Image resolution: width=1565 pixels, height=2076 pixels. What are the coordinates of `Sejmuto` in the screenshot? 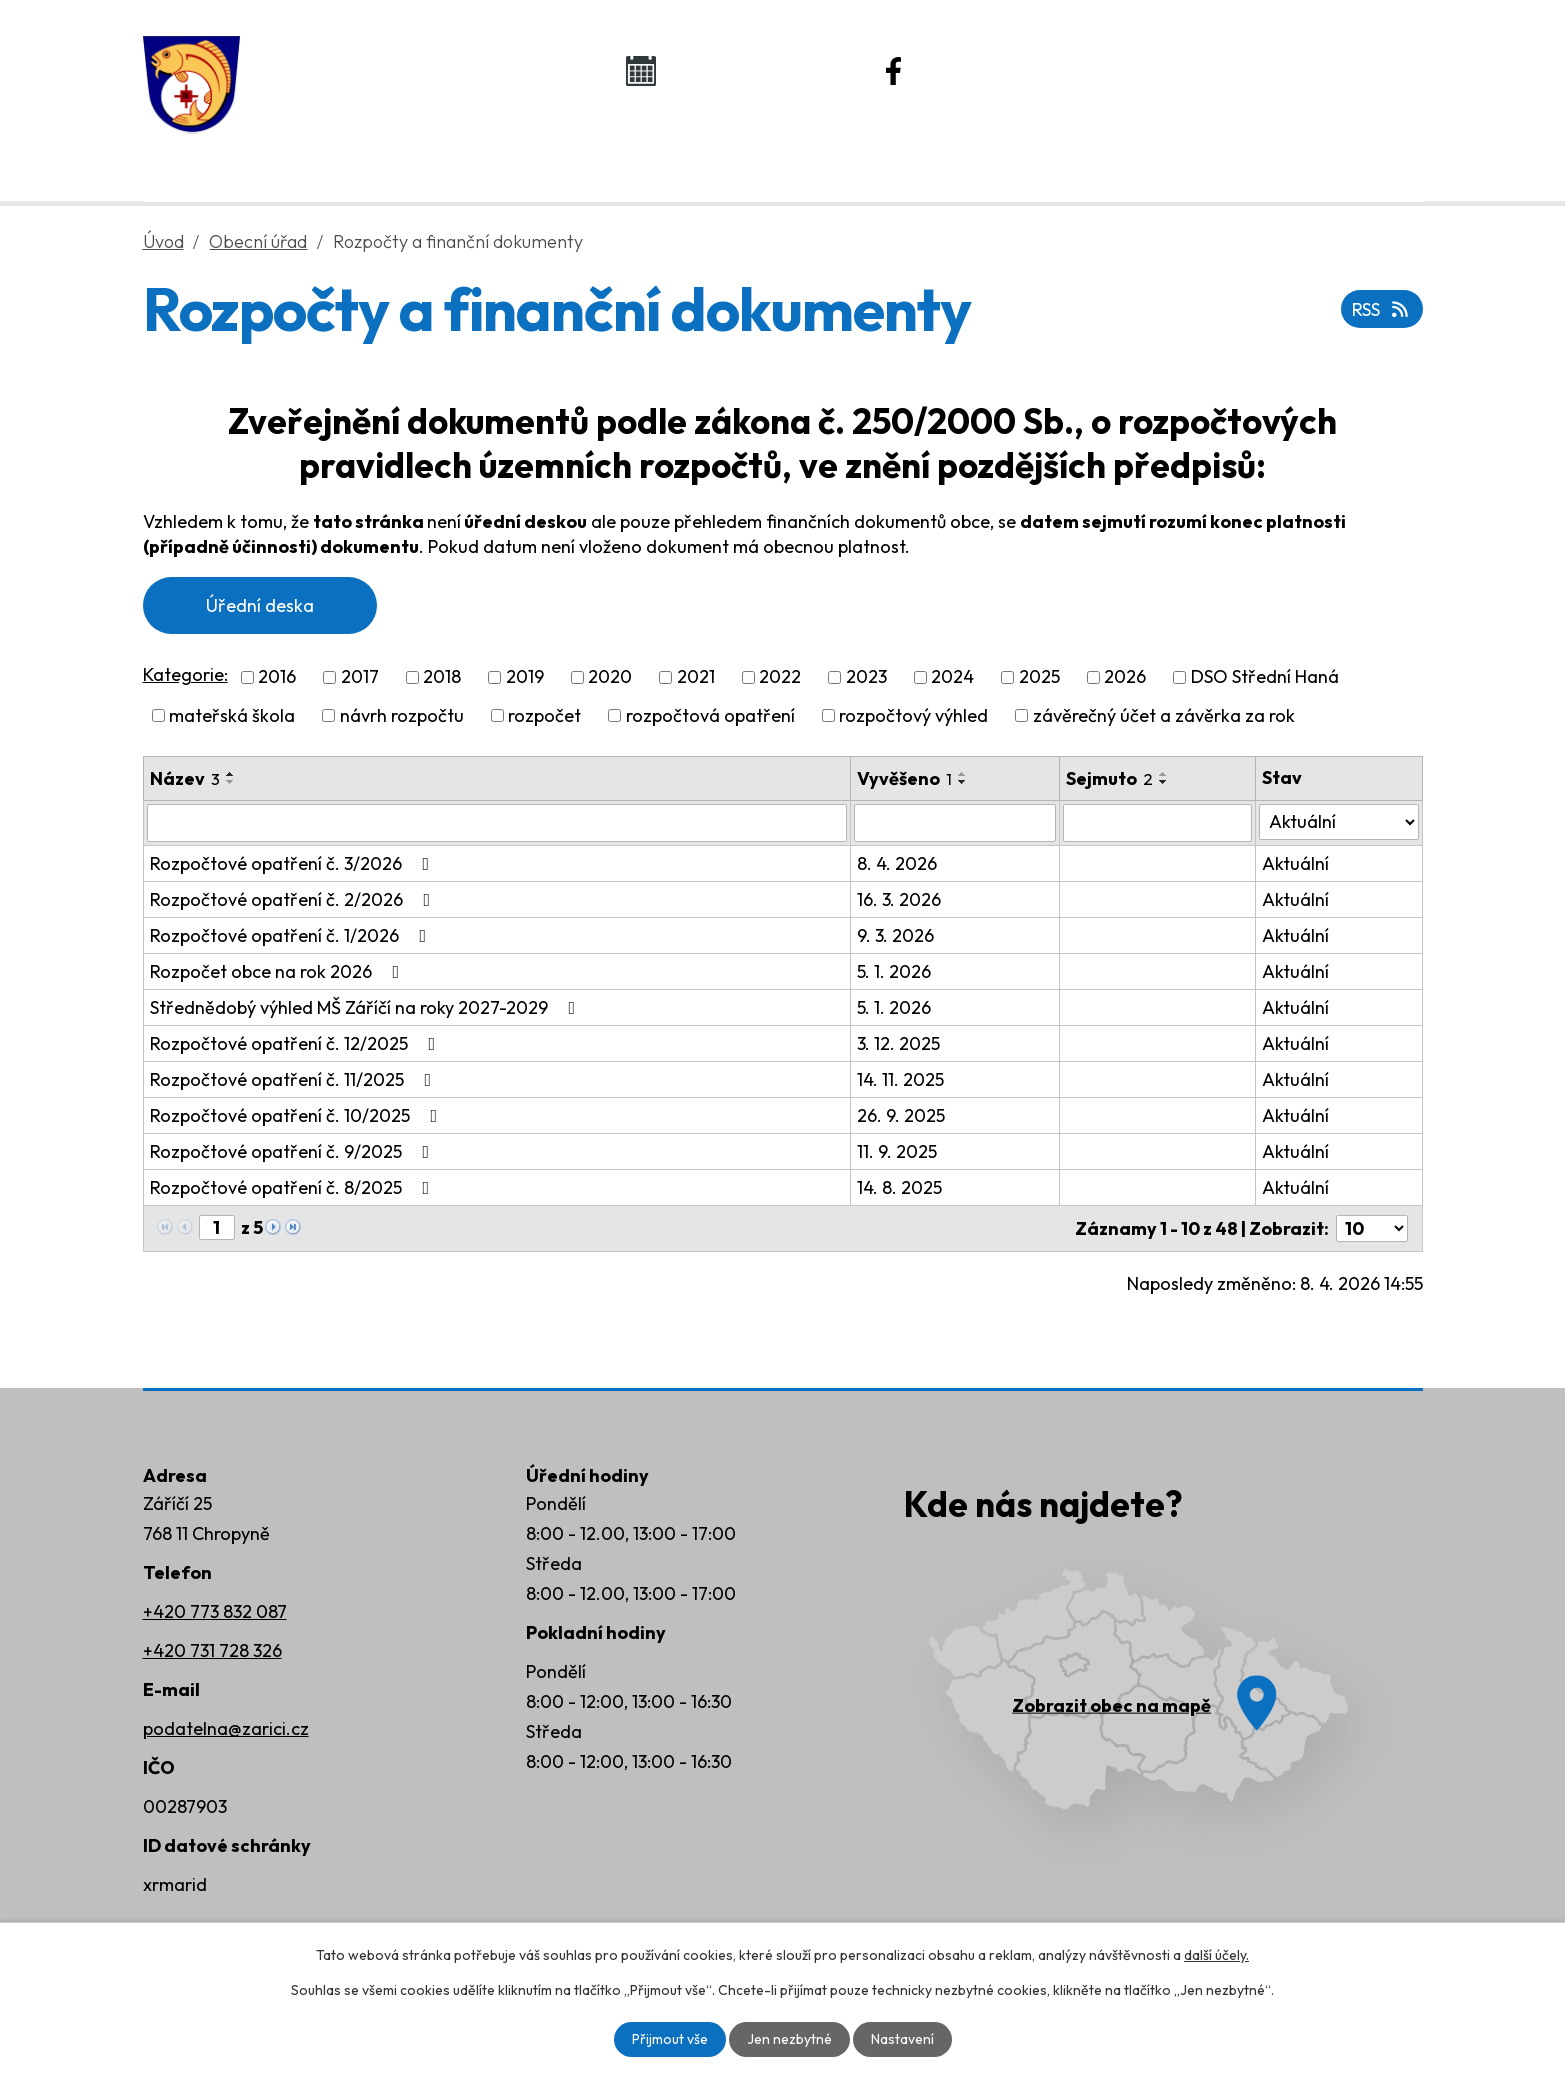 It's located at (1109, 778).